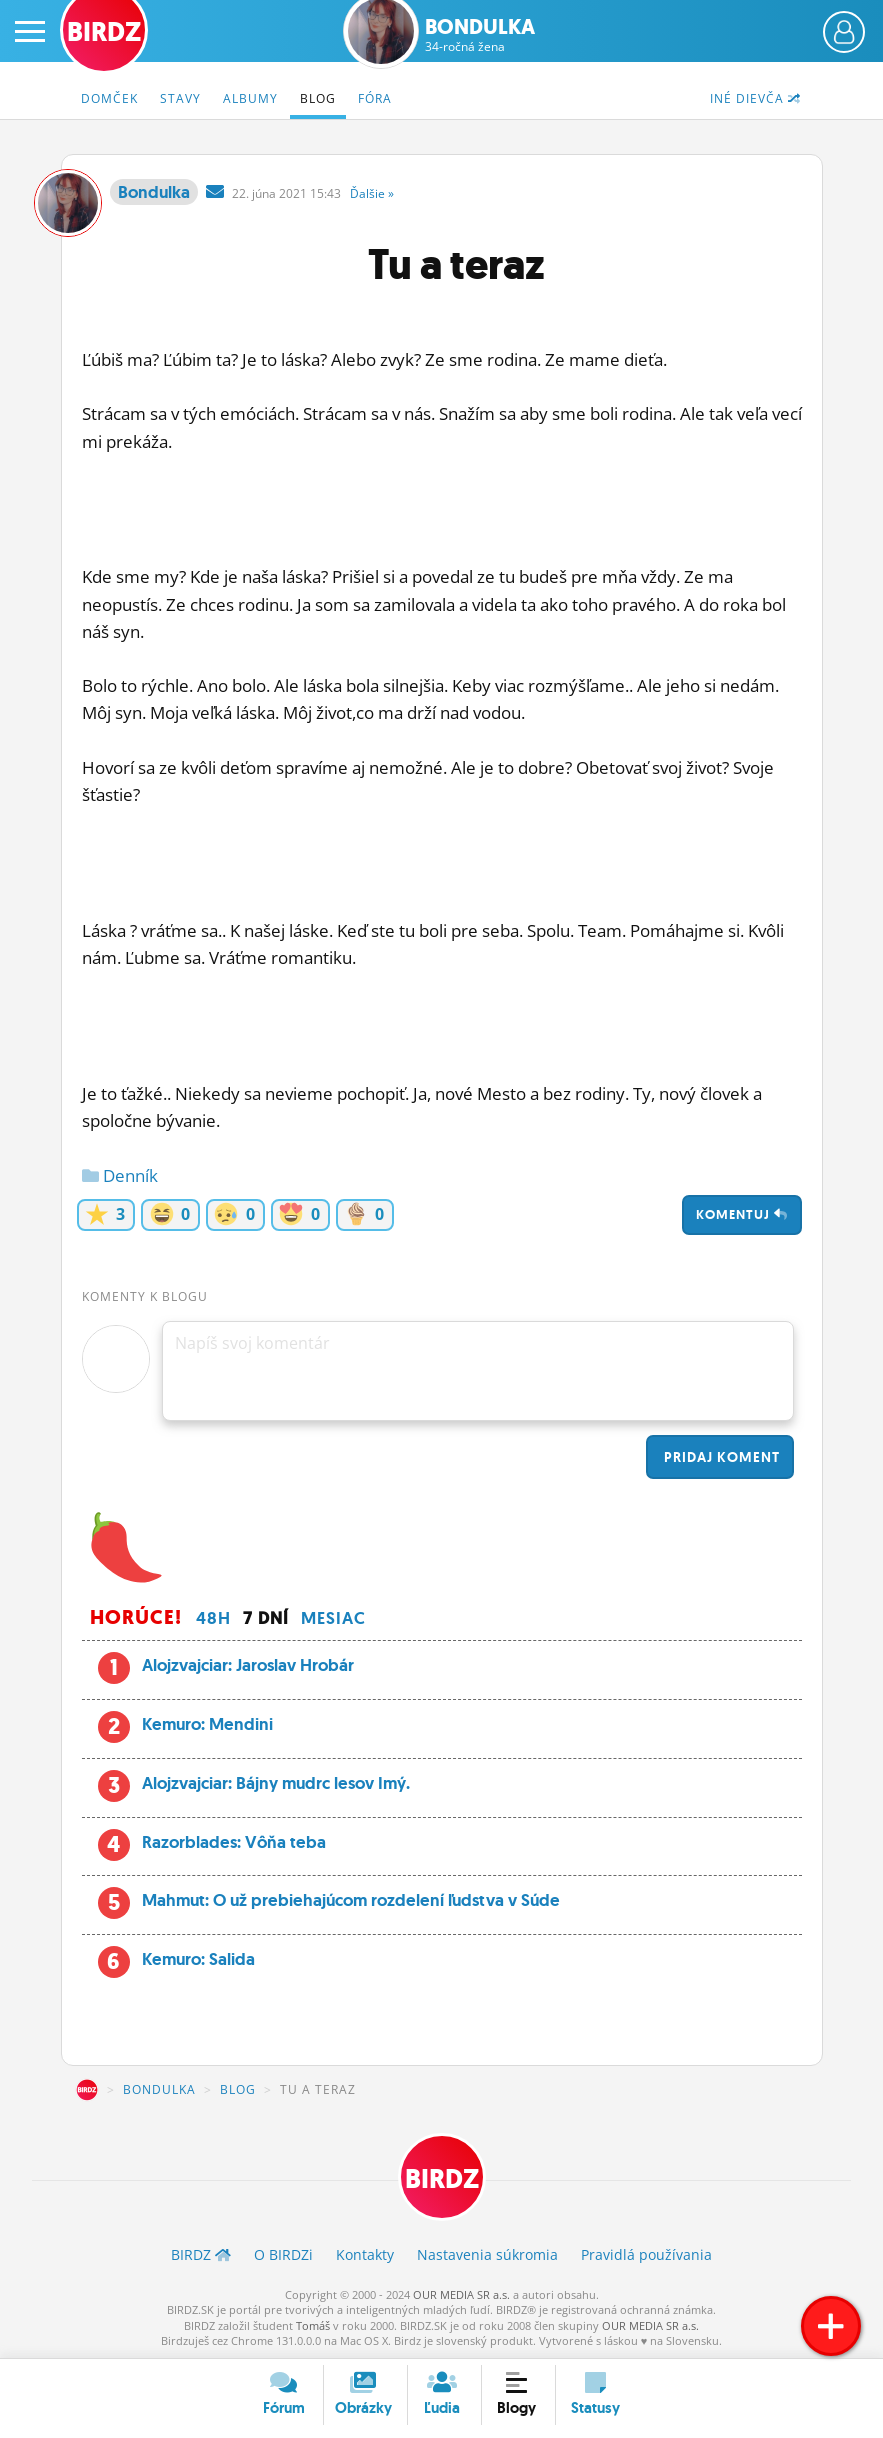 This screenshot has height=2438, width=883. What do you see at coordinates (480, 35) in the screenshot?
I see `Bondulka` at bounding box center [480, 35].